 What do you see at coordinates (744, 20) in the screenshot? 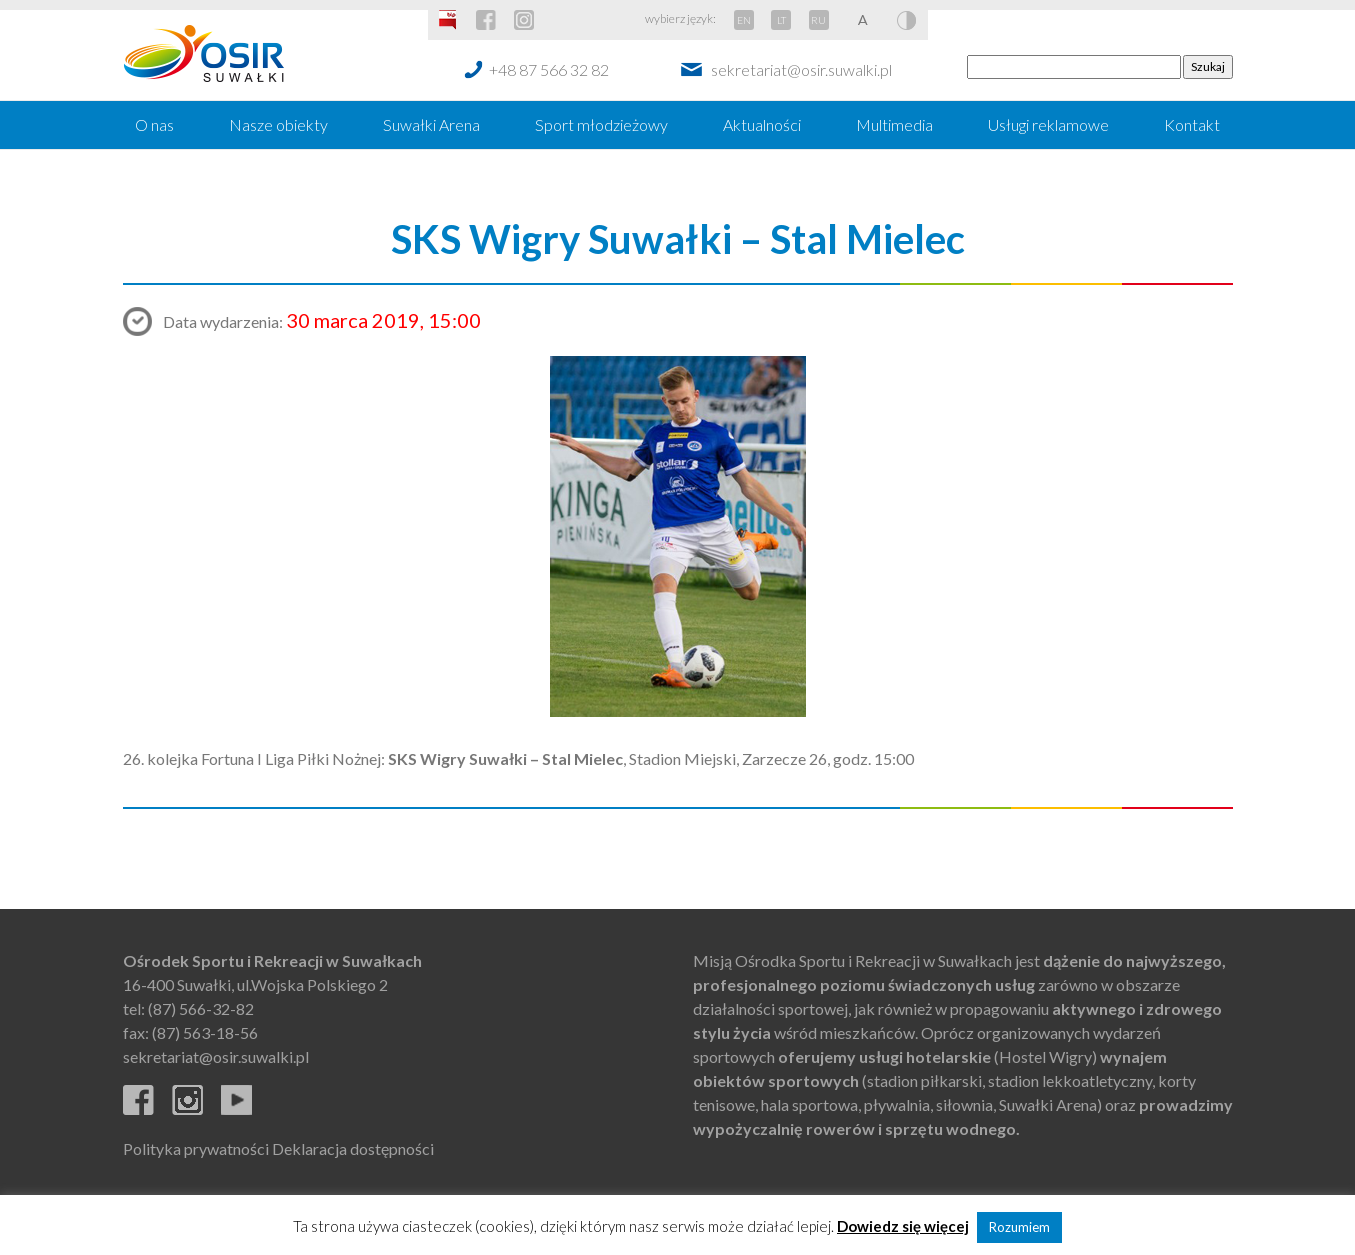
I see `EN` at bounding box center [744, 20].